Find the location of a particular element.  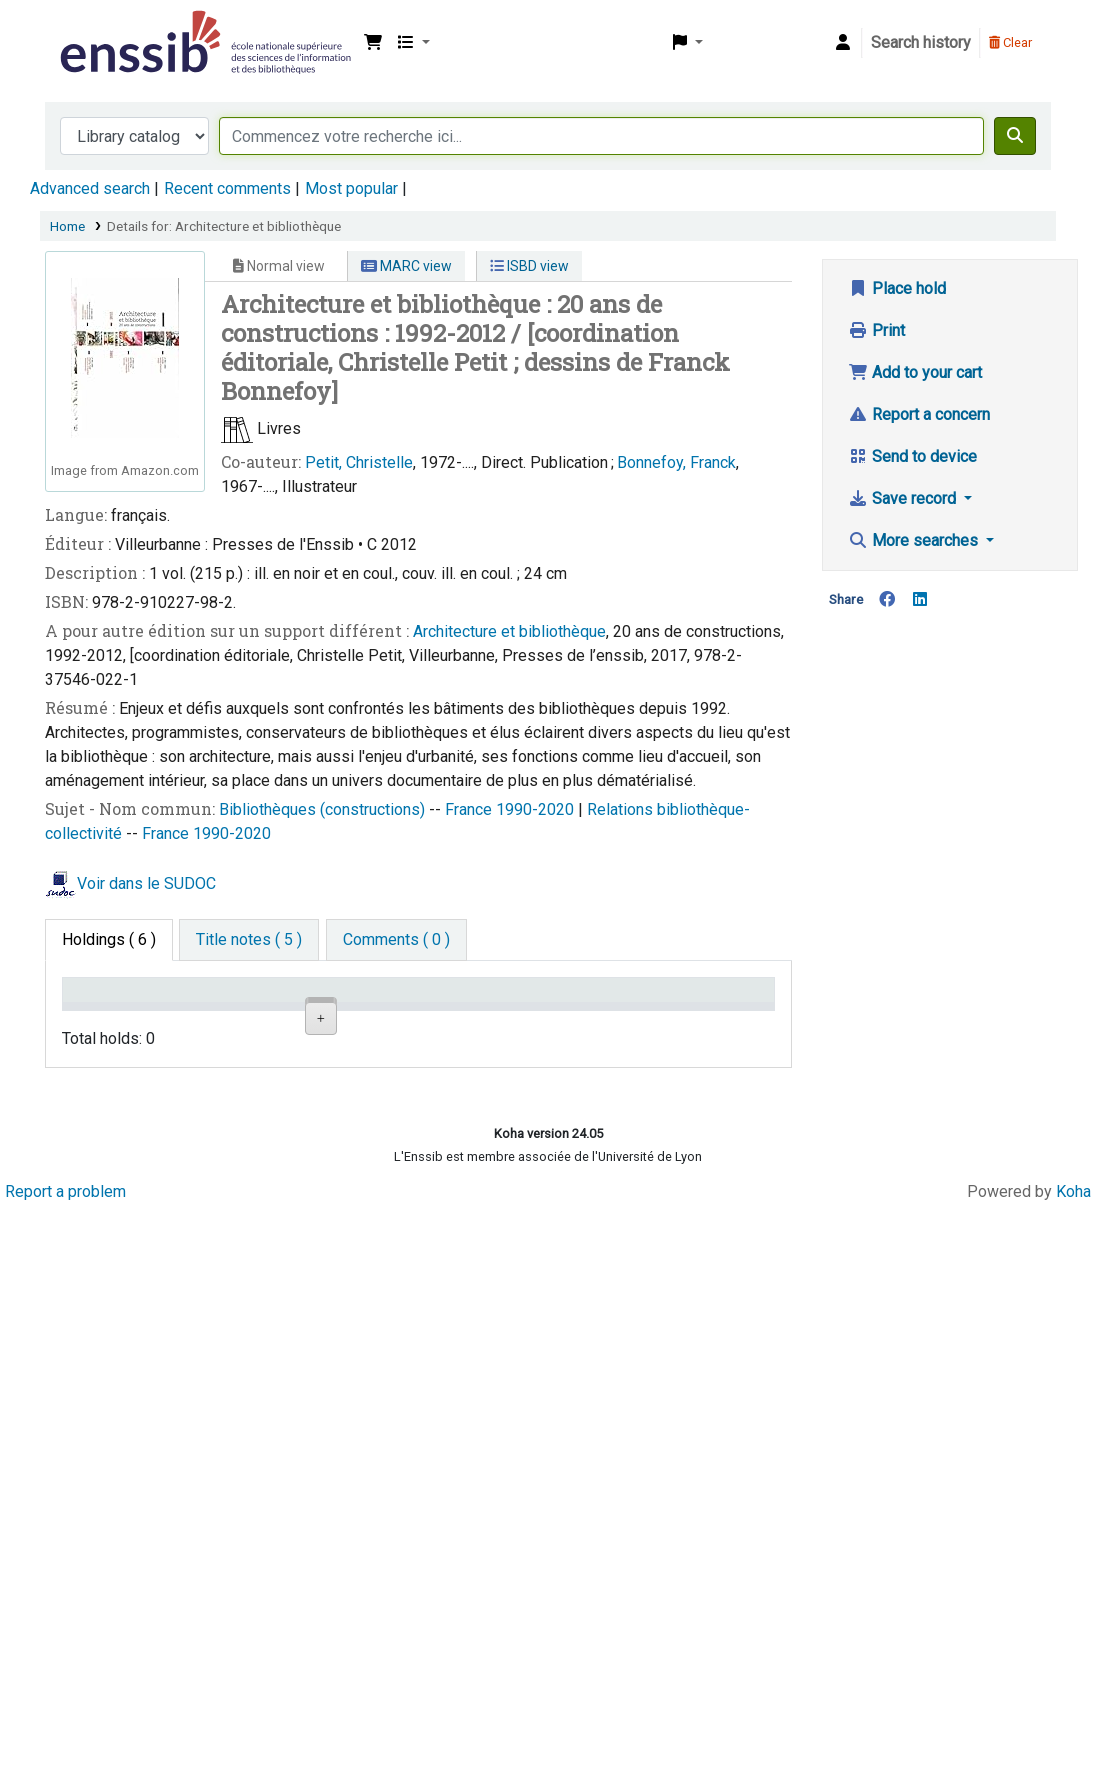

Bibliothèque de l'Enssib is located at coordinates (106, 28).